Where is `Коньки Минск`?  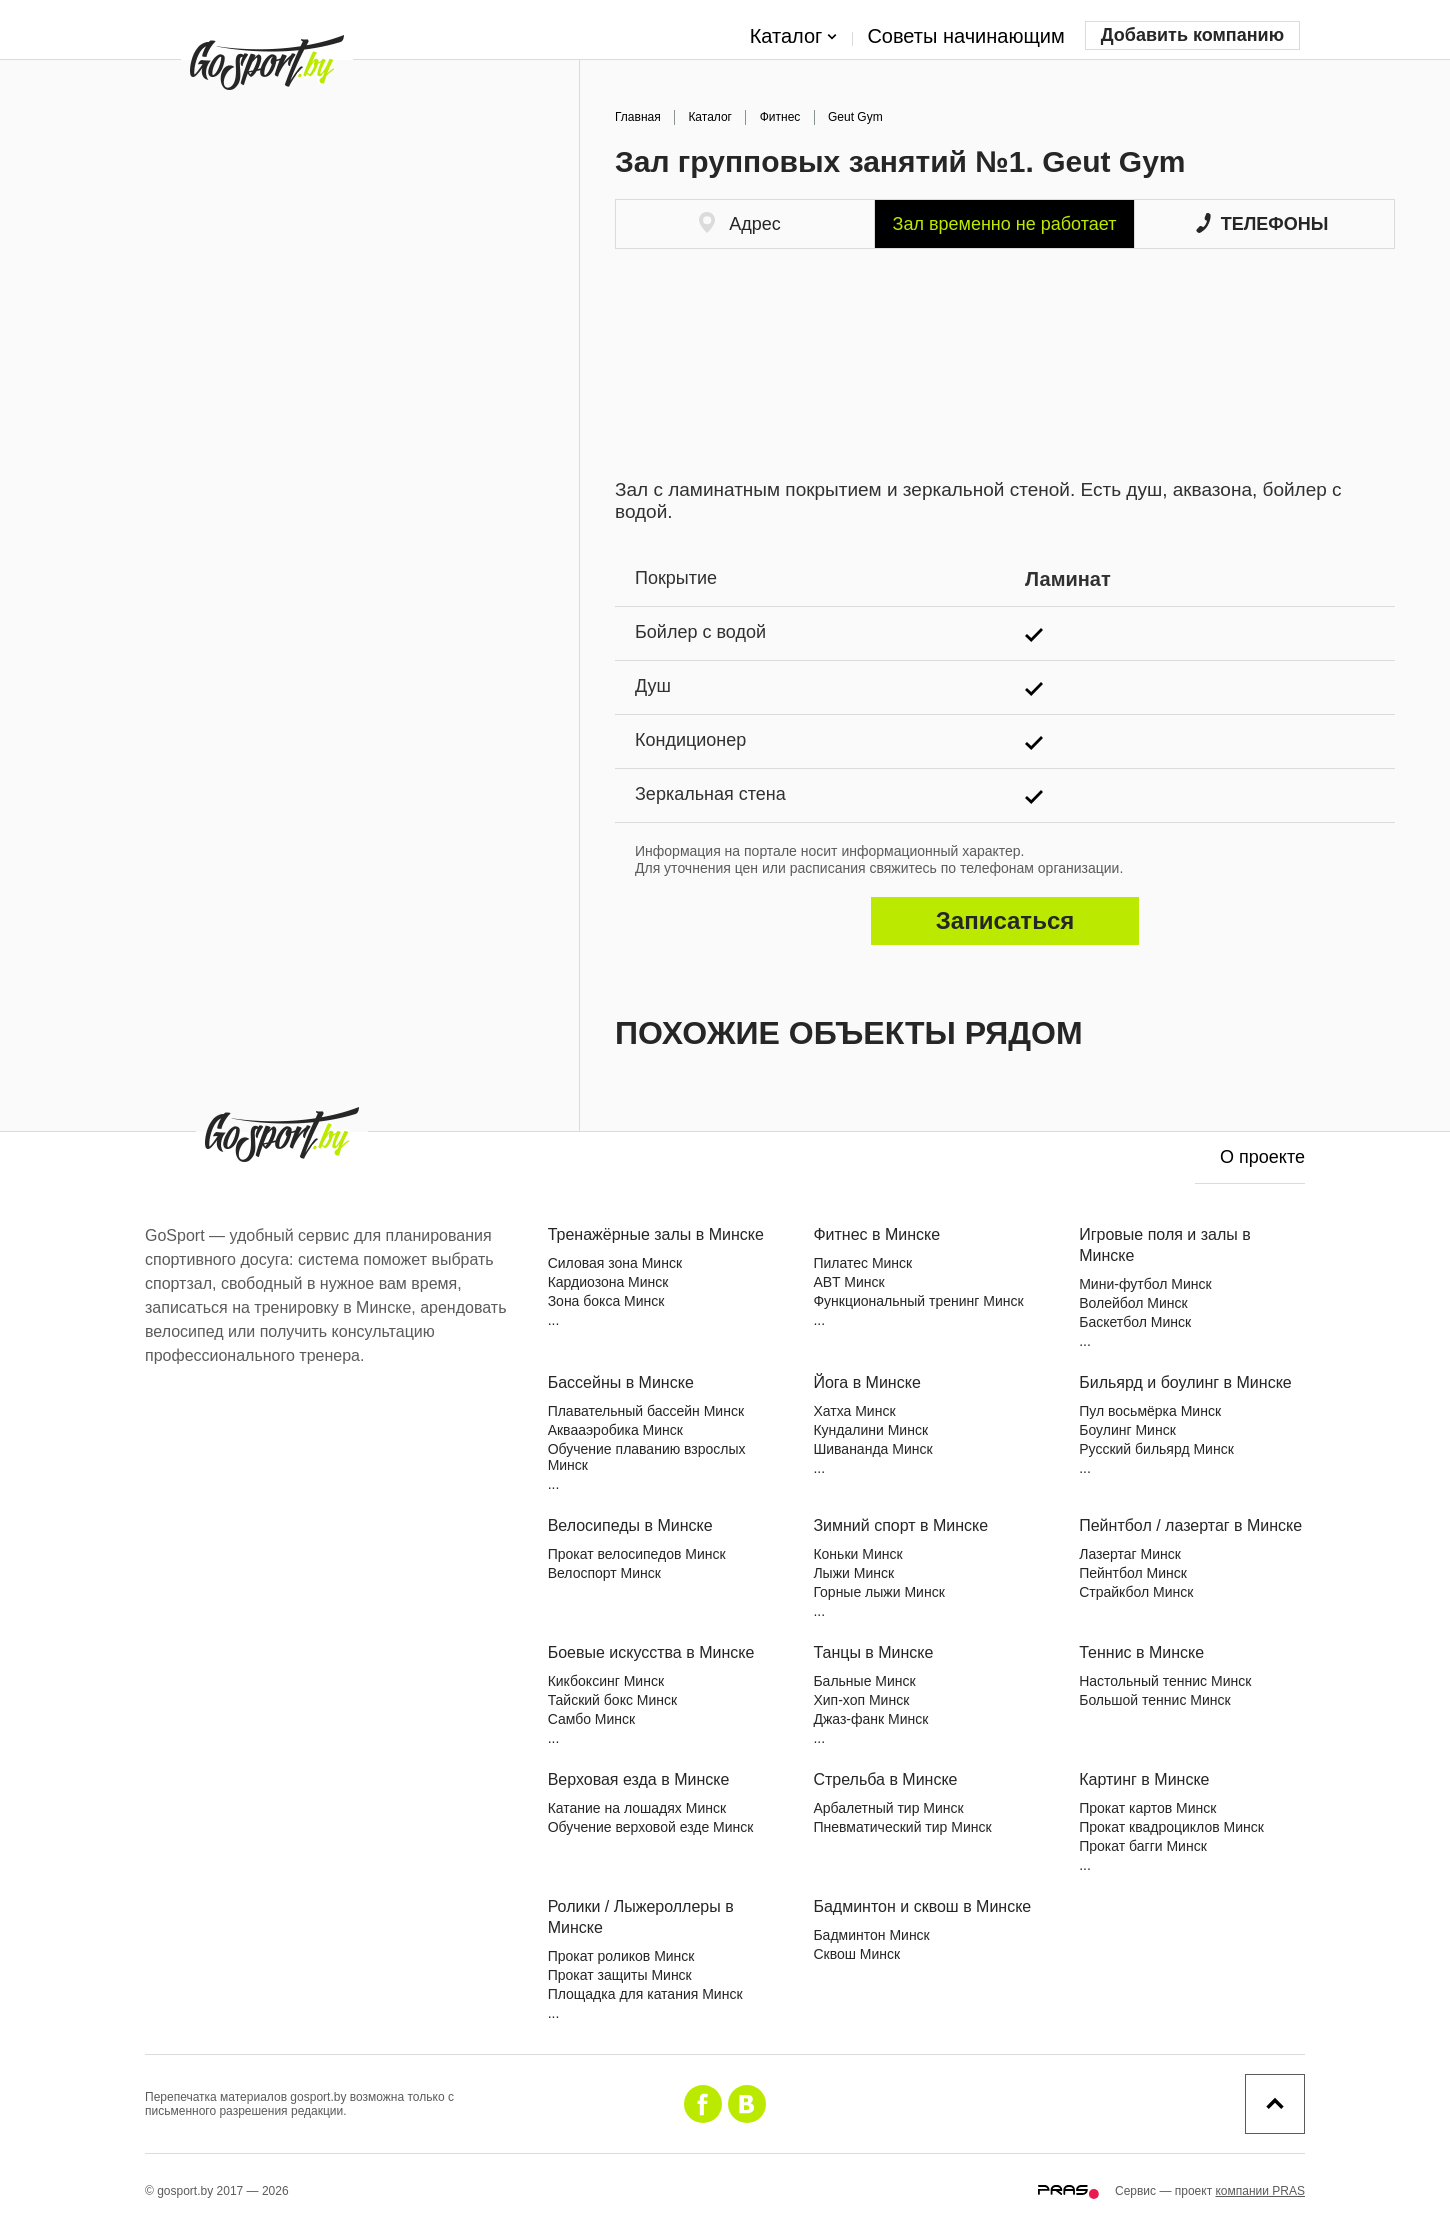 Коньки Минск is located at coordinates (857, 1554).